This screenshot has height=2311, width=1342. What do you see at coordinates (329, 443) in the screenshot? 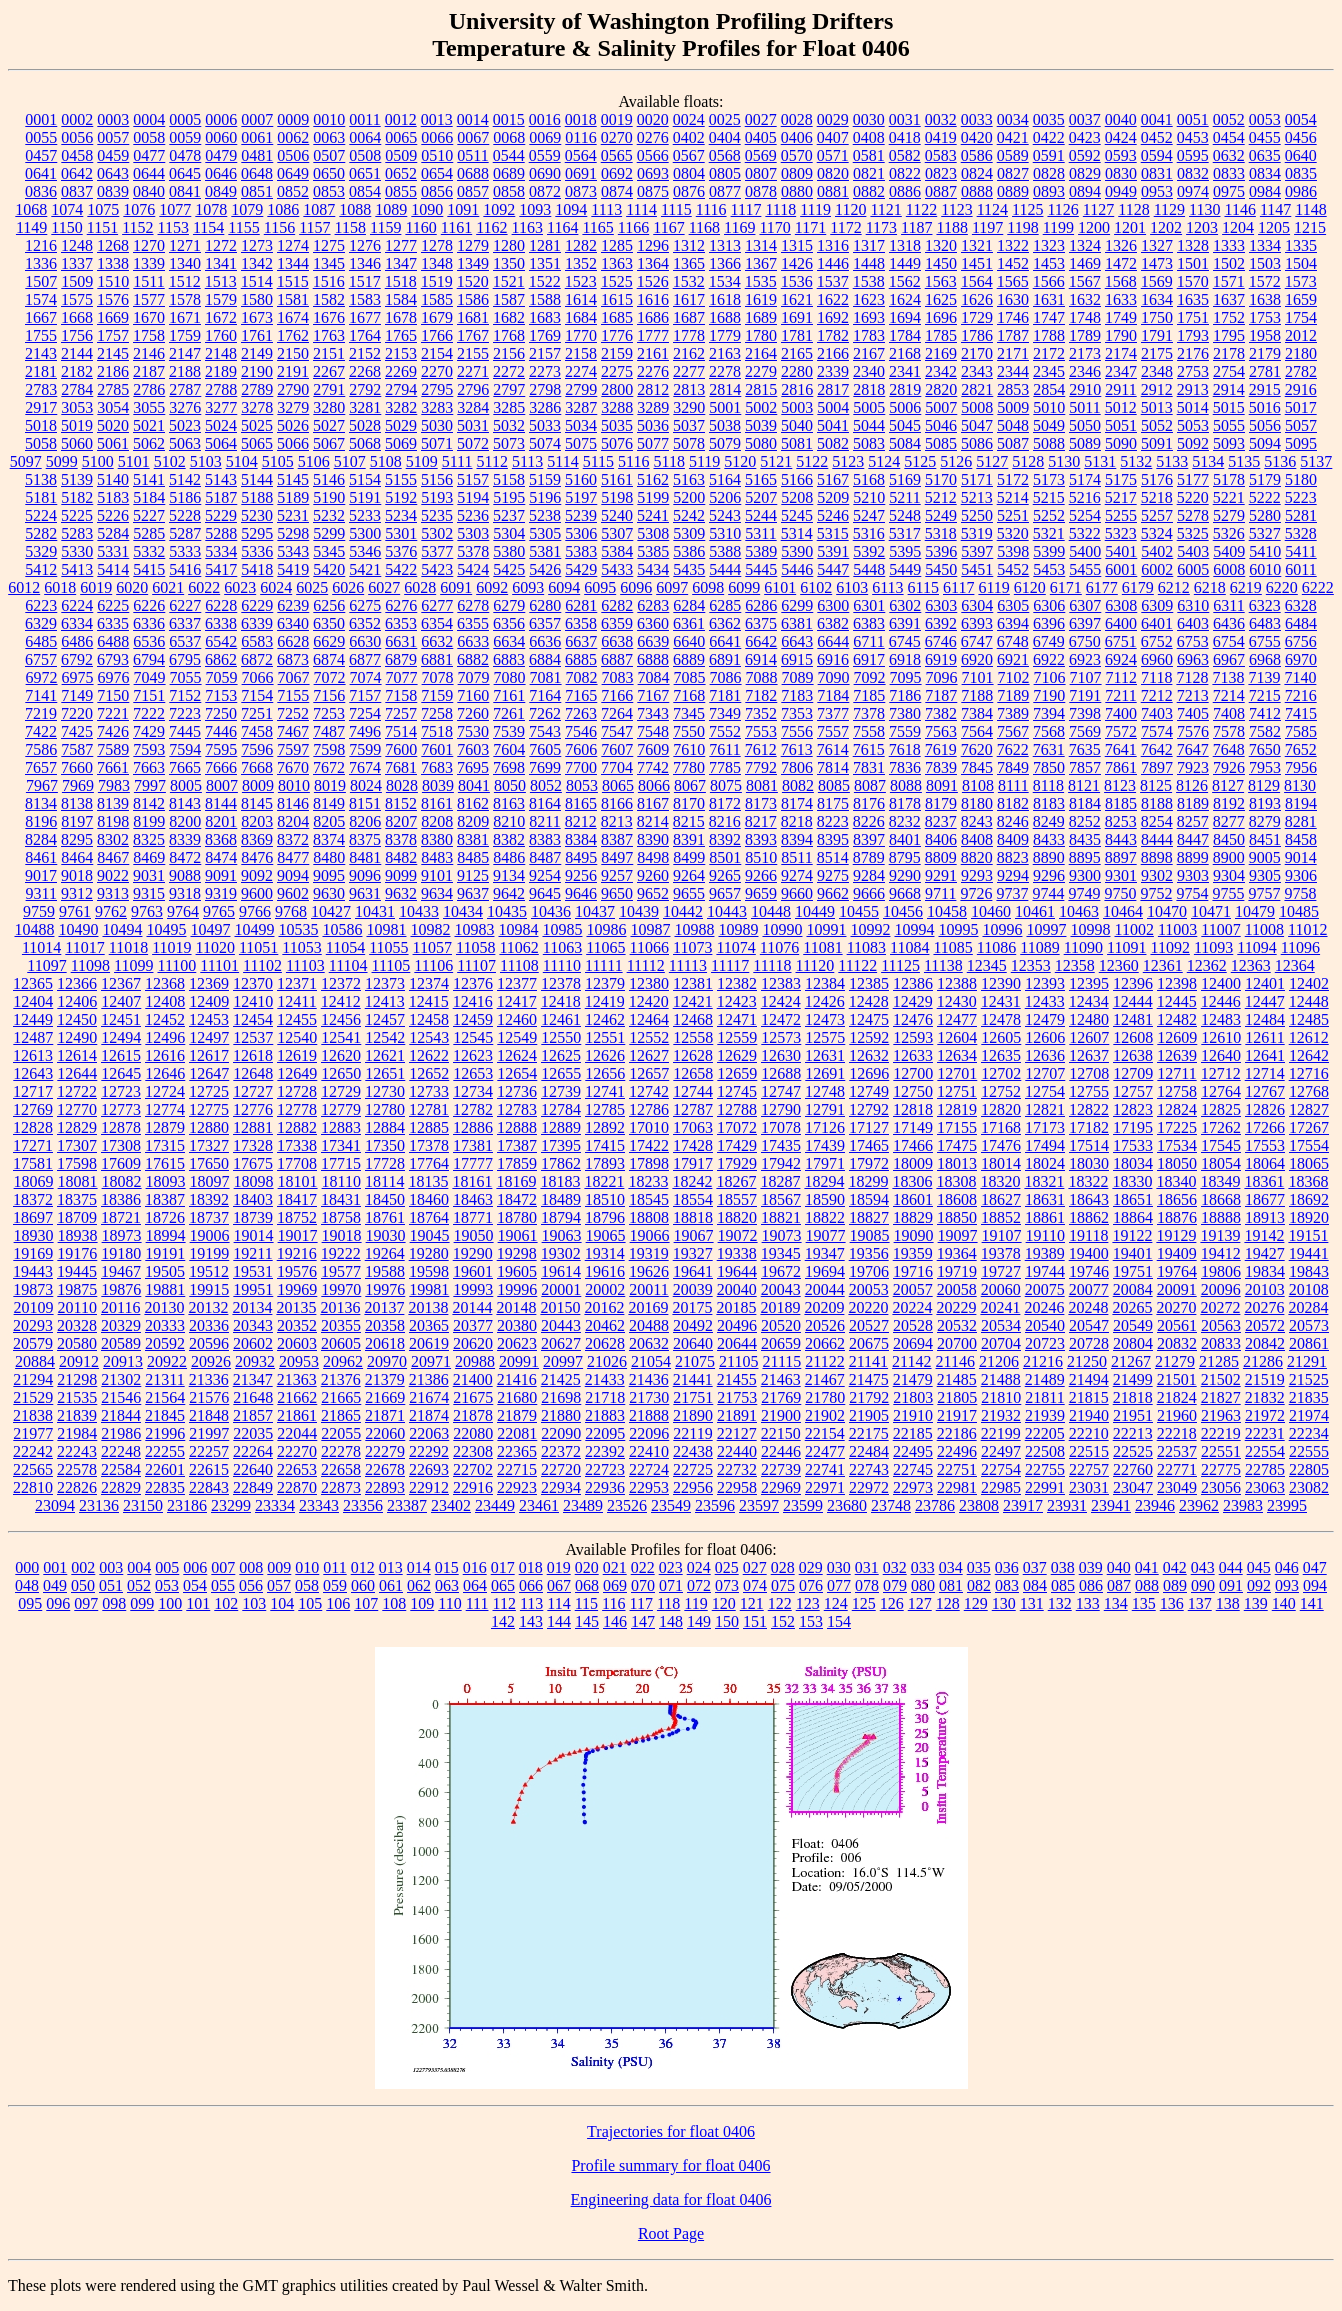
I see `5067` at bounding box center [329, 443].